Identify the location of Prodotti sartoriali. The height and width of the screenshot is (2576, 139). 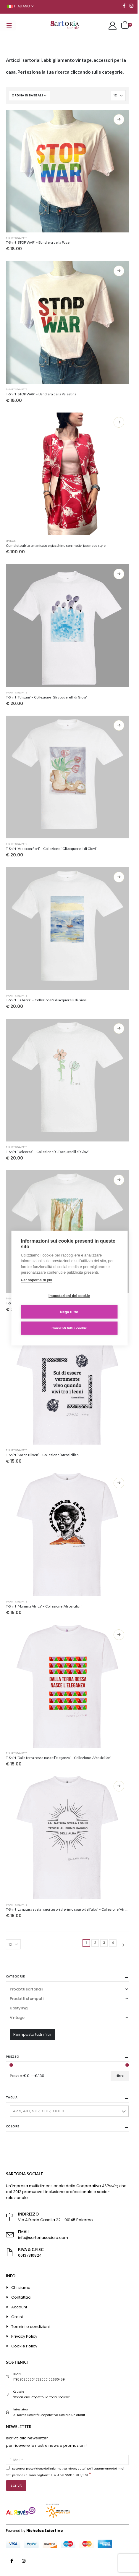
(26, 1989).